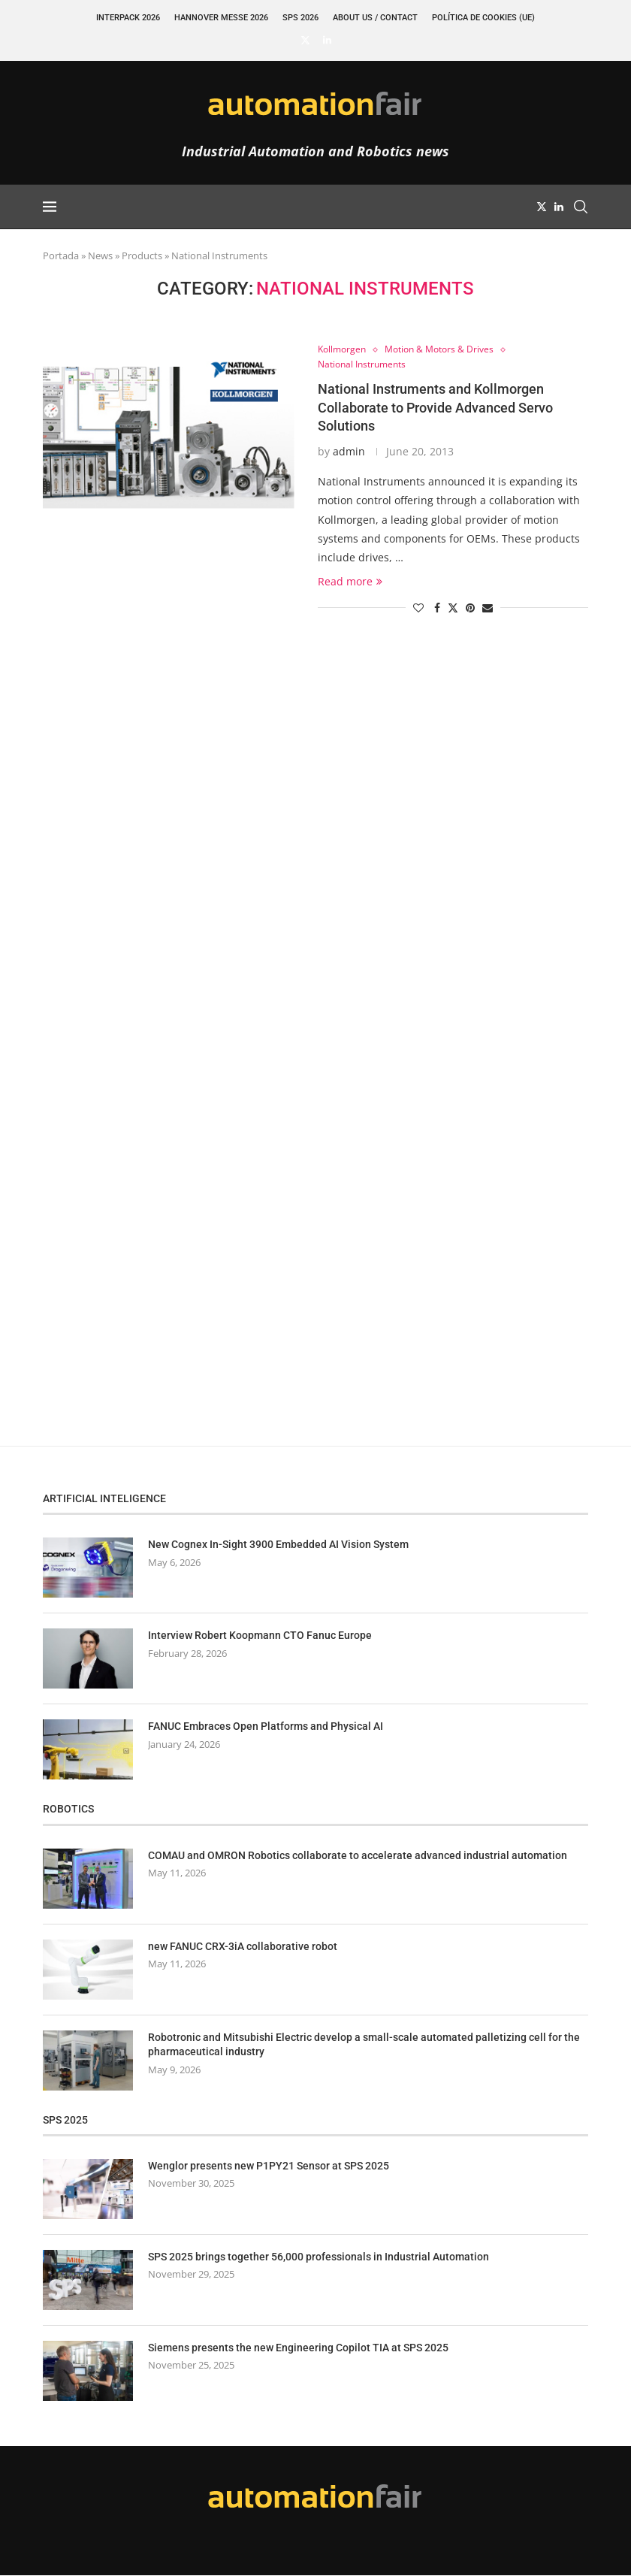 This screenshot has width=631, height=2576. I want to click on SPS 2025 brings together 56,000 professionals in Industrial Automation, so click(318, 2257).